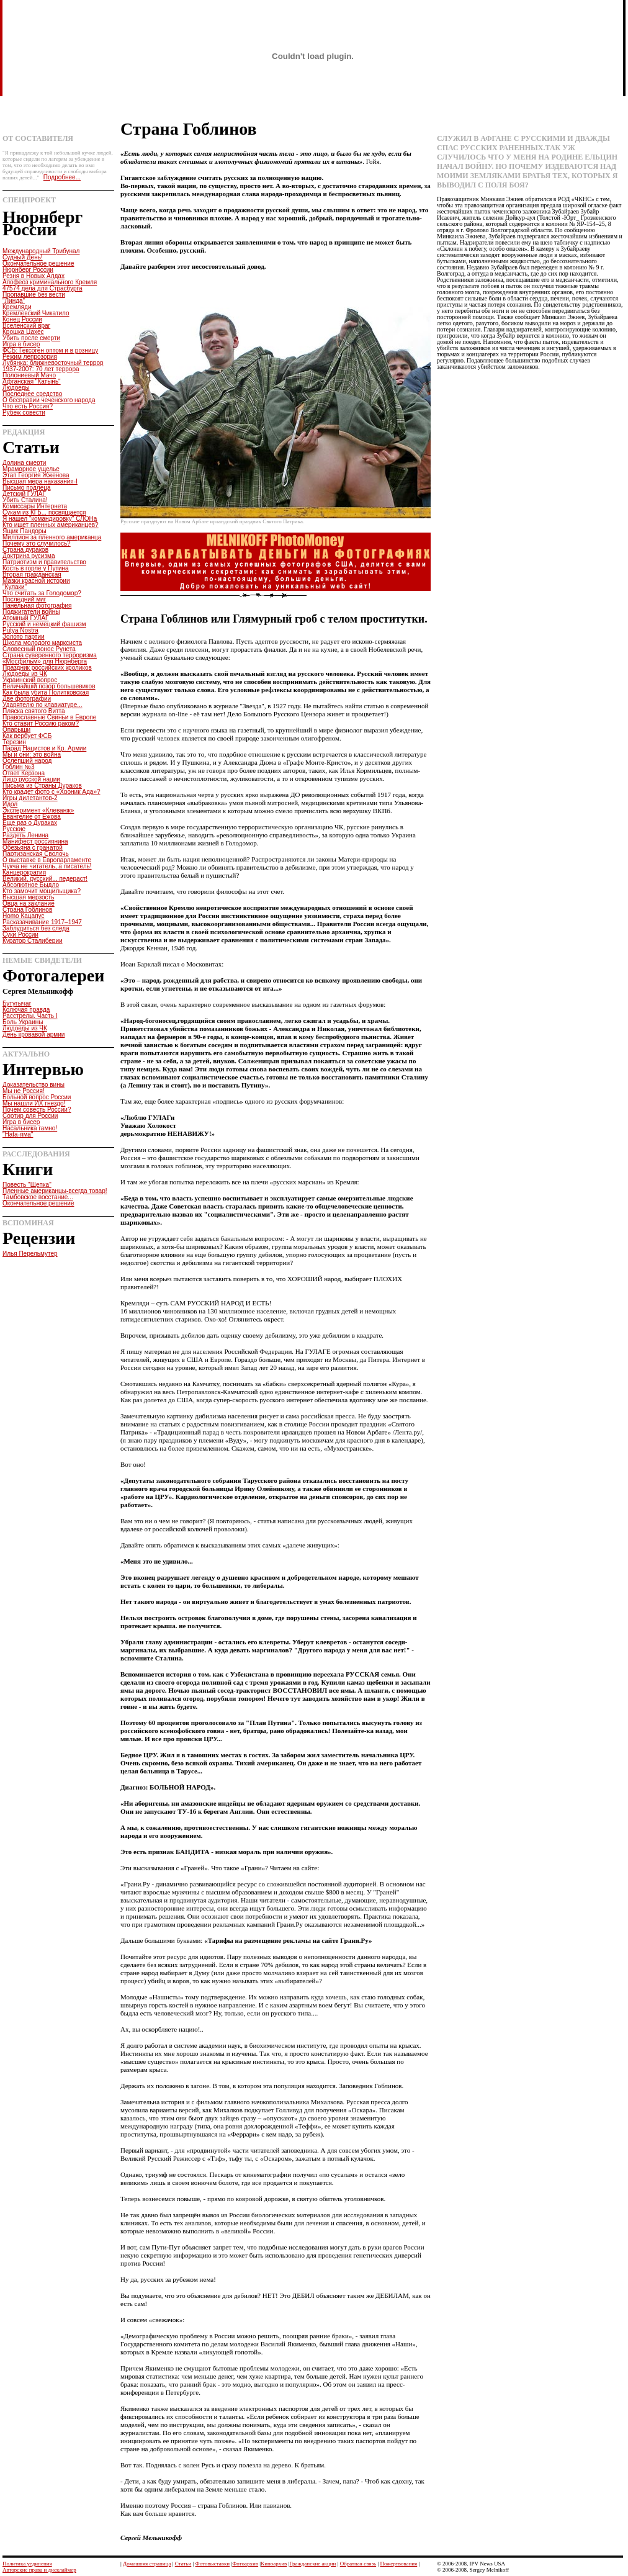 The width and height of the screenshot is (628, 2576). What do you see at coordinates (28, 897) in the screenshot?
I see `Высшая мерзость` at bounding box center [28, 897].